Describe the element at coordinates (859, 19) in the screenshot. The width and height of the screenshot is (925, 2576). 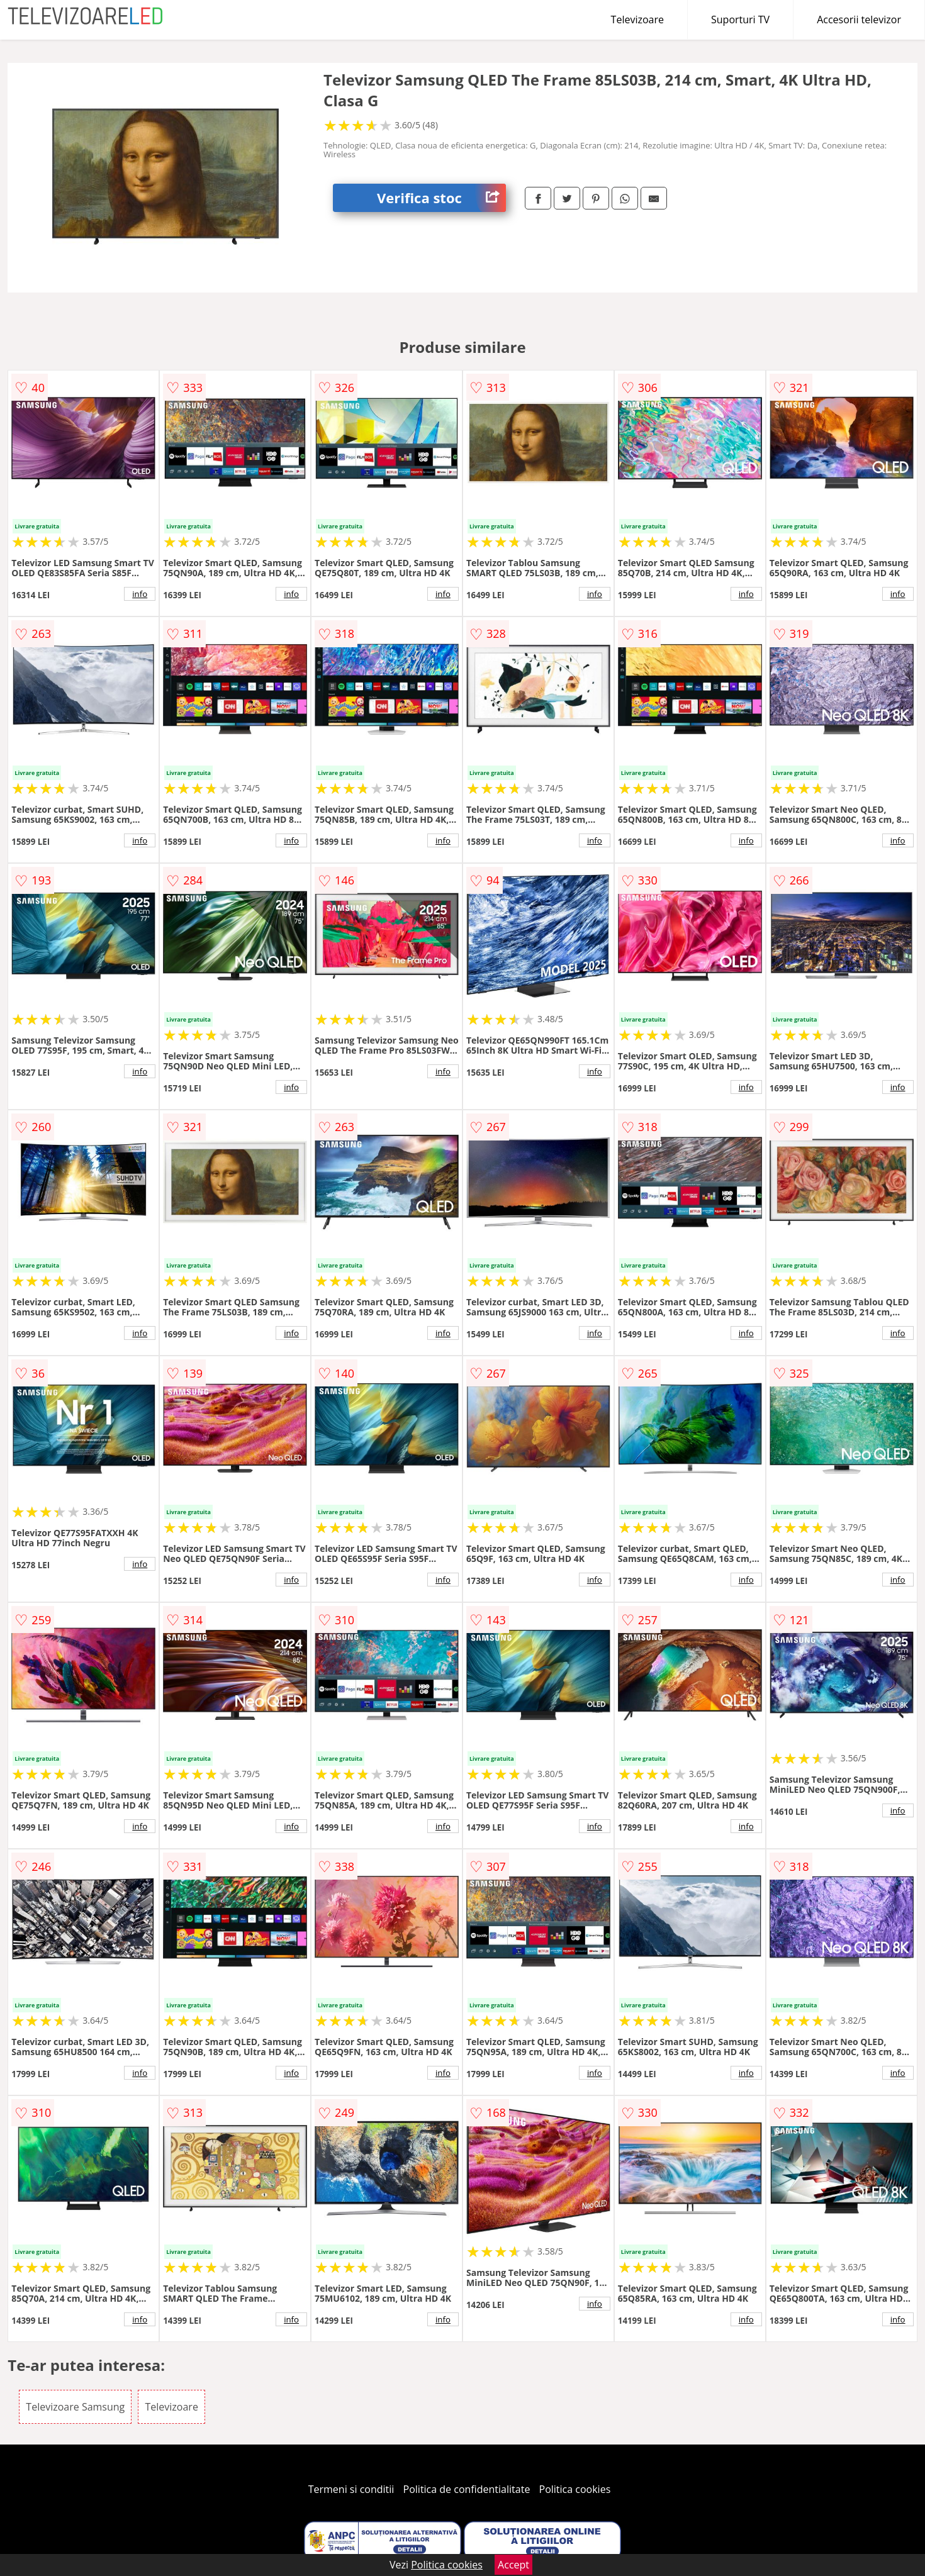
I see `Accesorii televizor` at that location.